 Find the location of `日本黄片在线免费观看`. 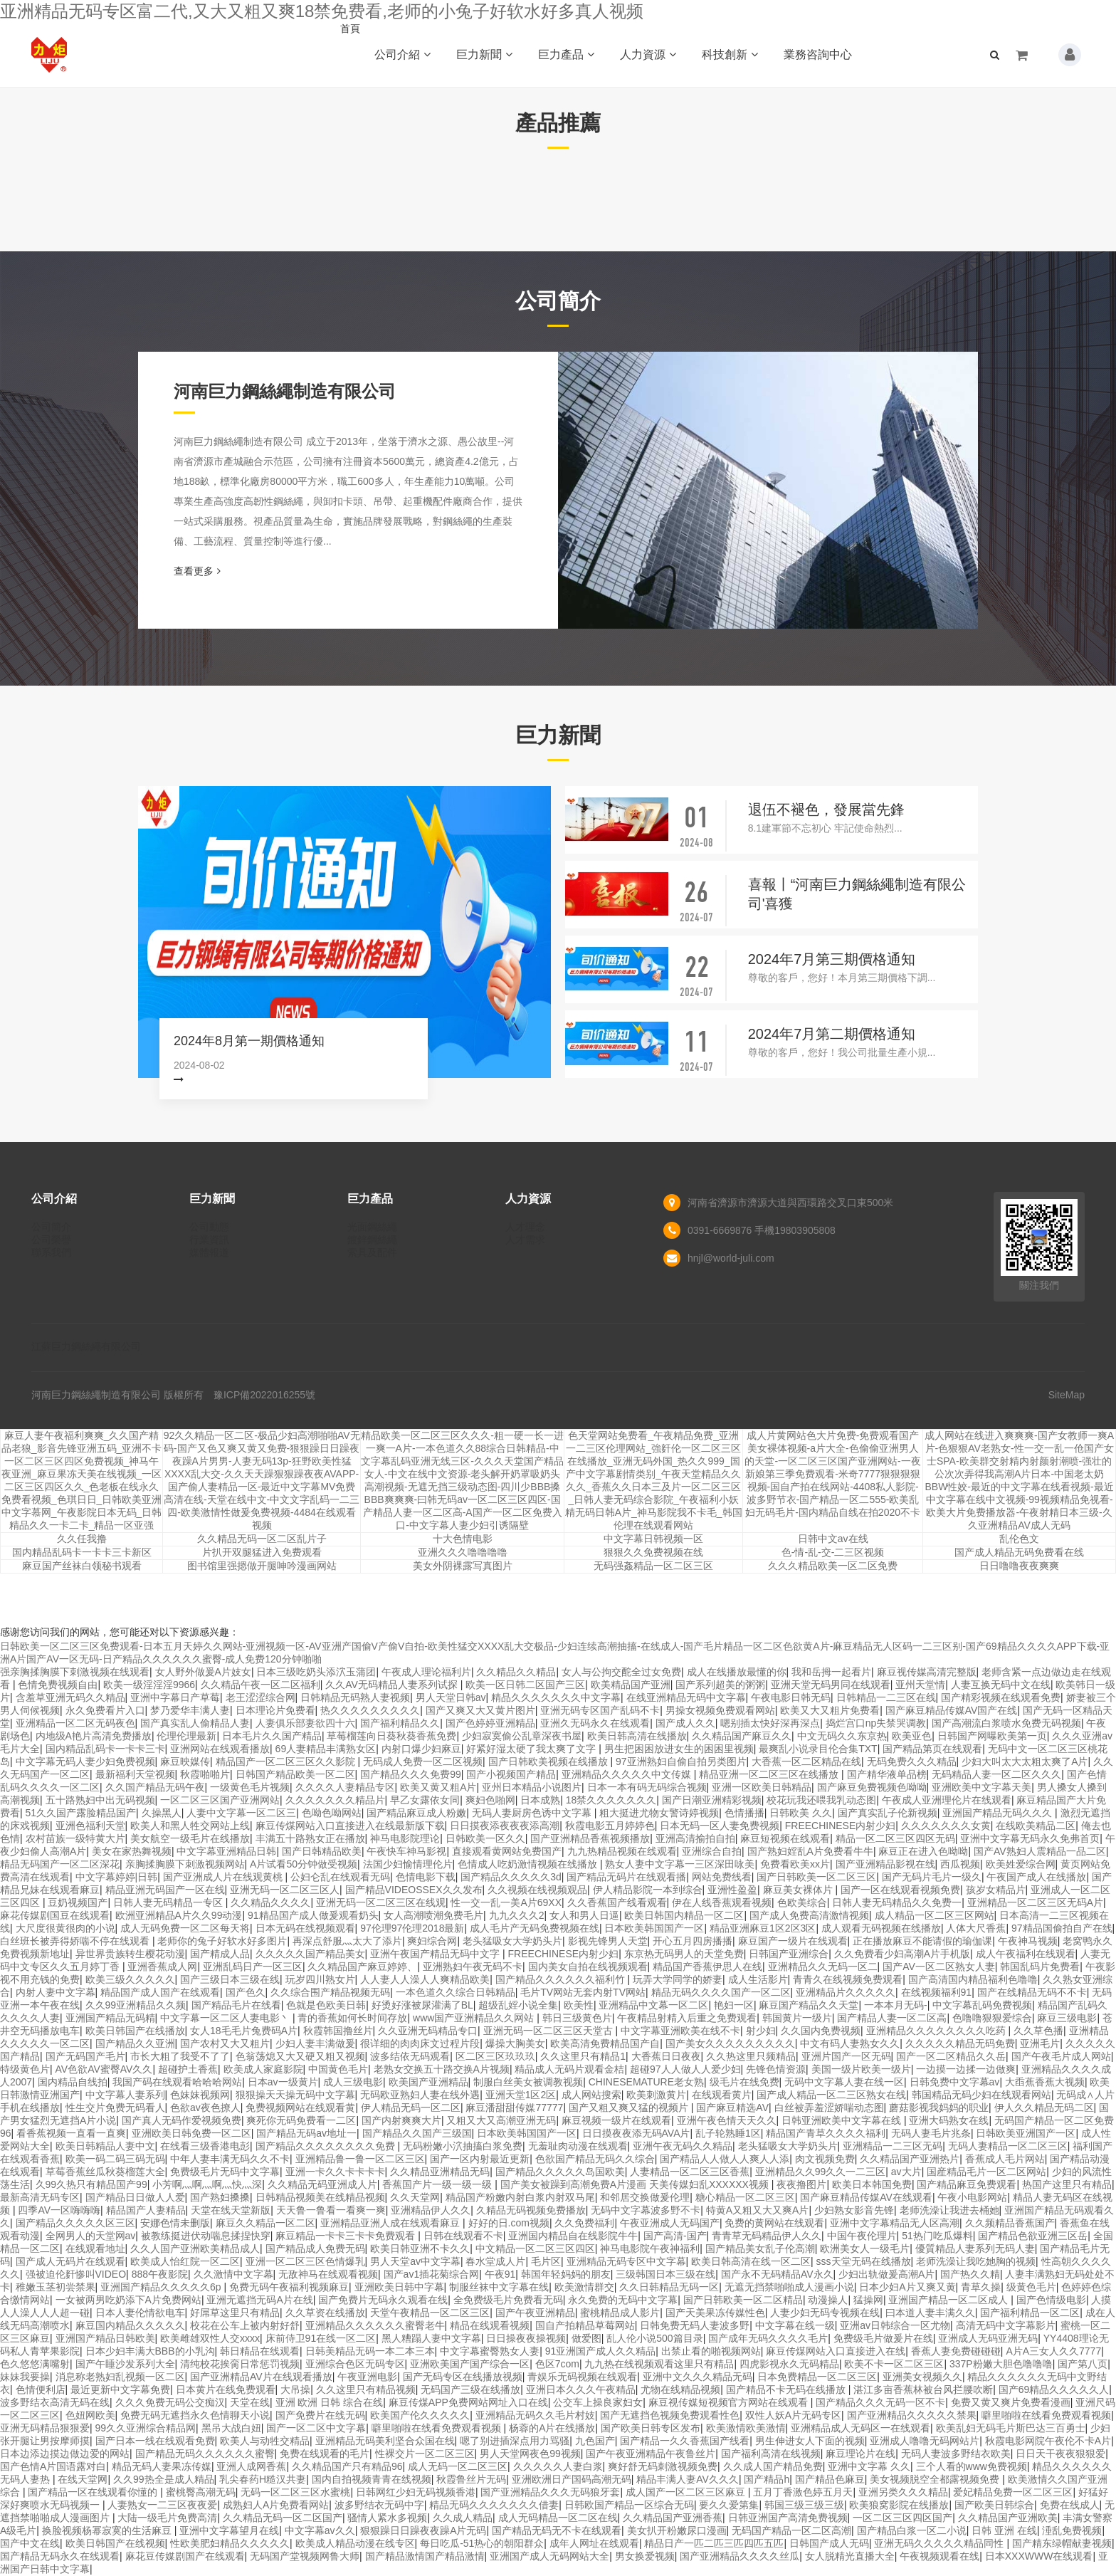

日本黄片在线免费观看 is located at coordinates (225, 2389).